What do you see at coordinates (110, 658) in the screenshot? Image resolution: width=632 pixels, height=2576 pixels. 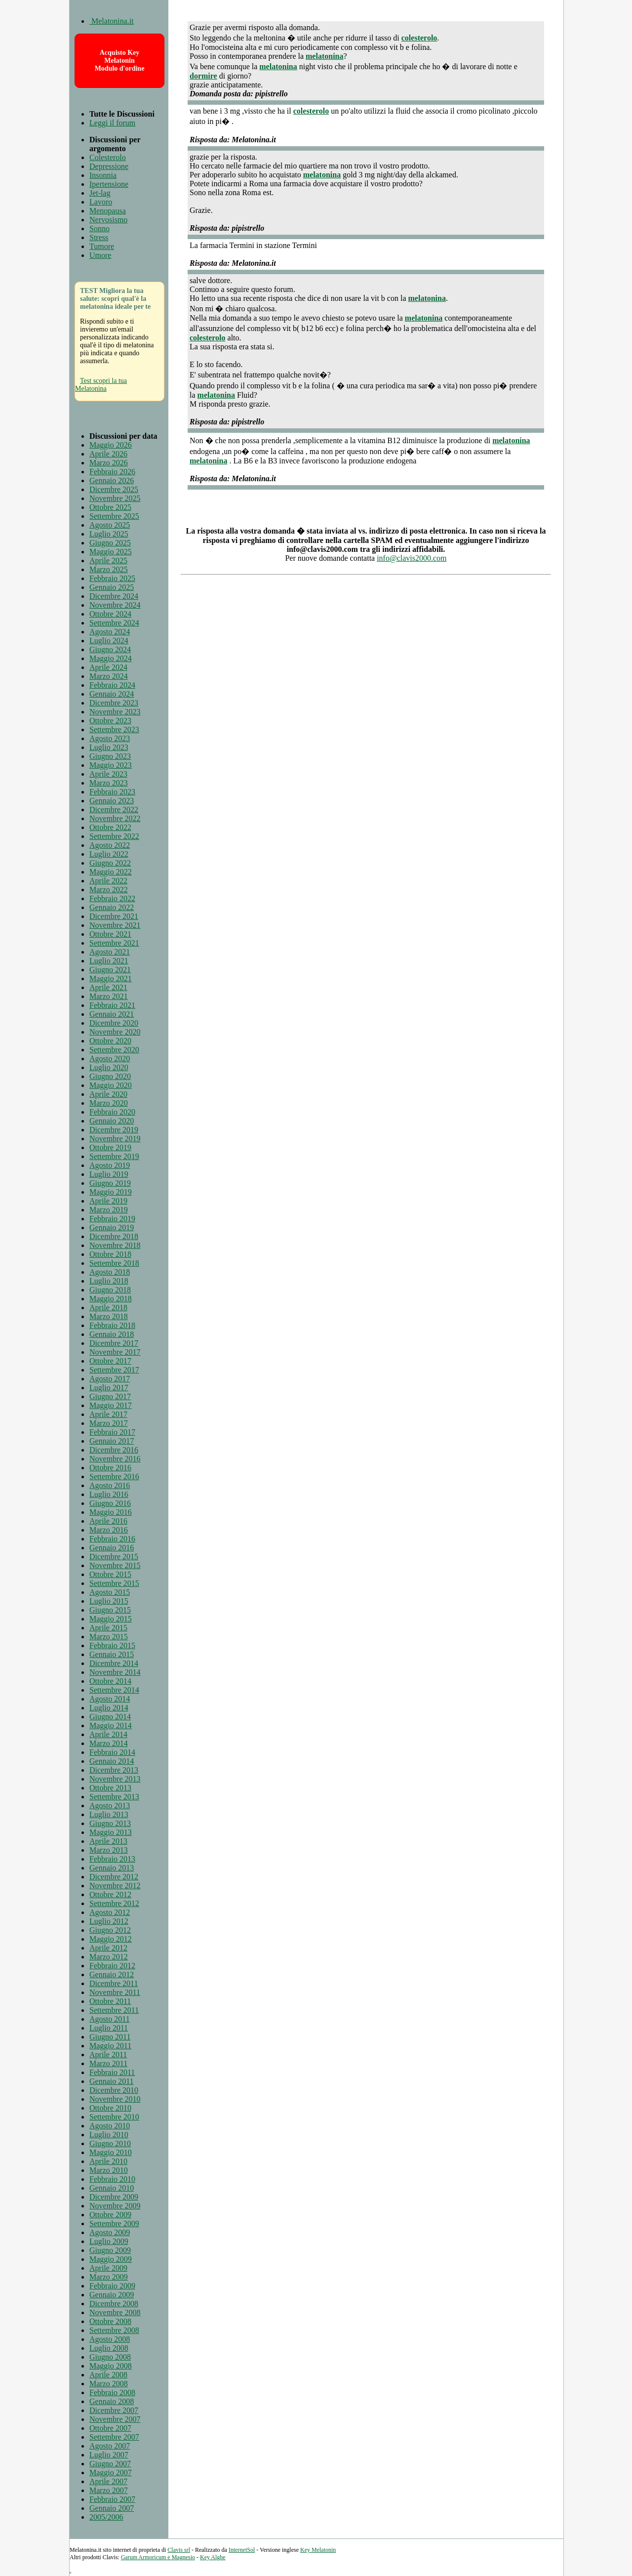 I see `Maggio 2024` at bounding box center [110, 658].